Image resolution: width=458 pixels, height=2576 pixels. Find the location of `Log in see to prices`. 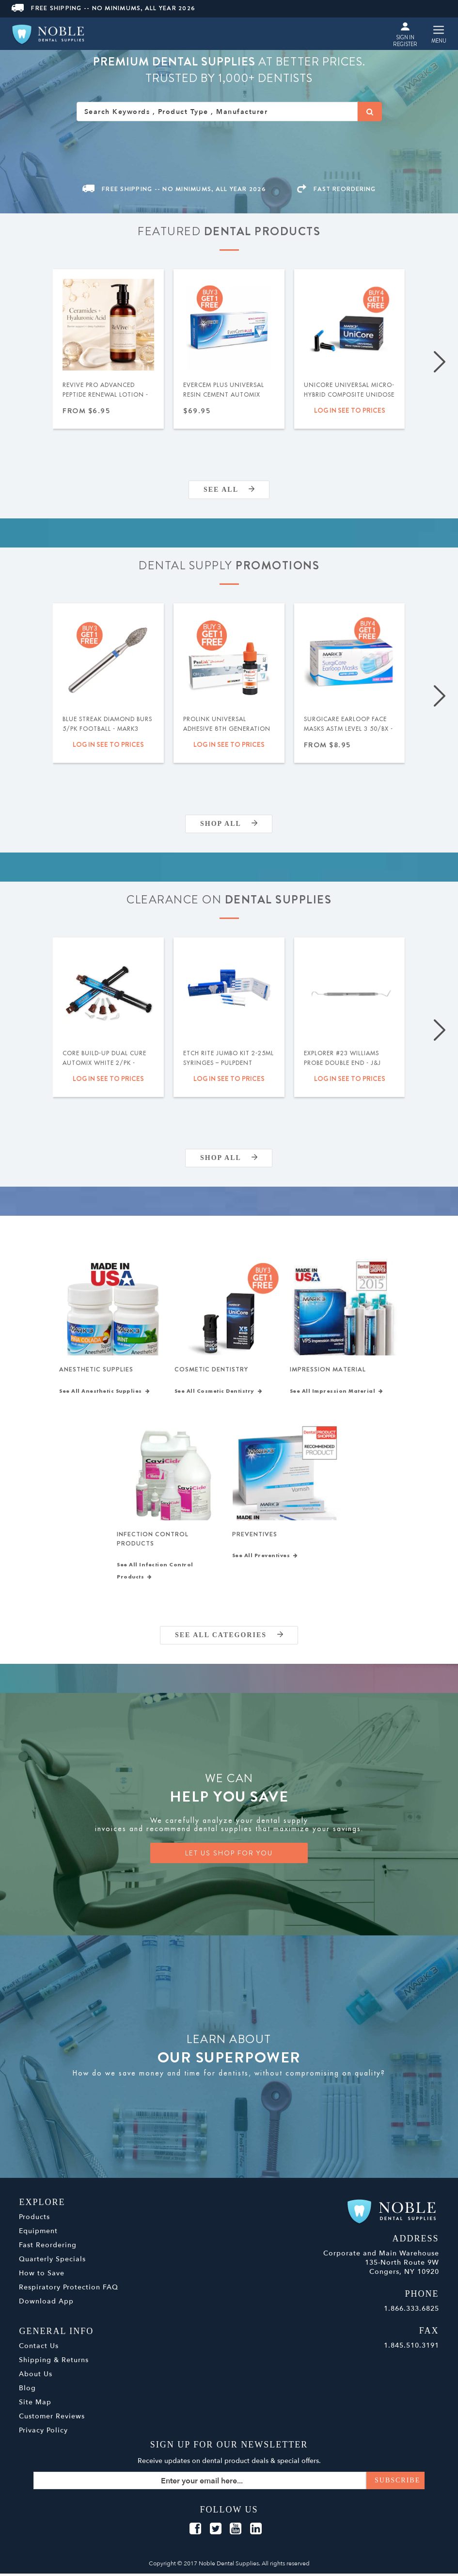

Log in see to prices is located at coordinates (349, 410).